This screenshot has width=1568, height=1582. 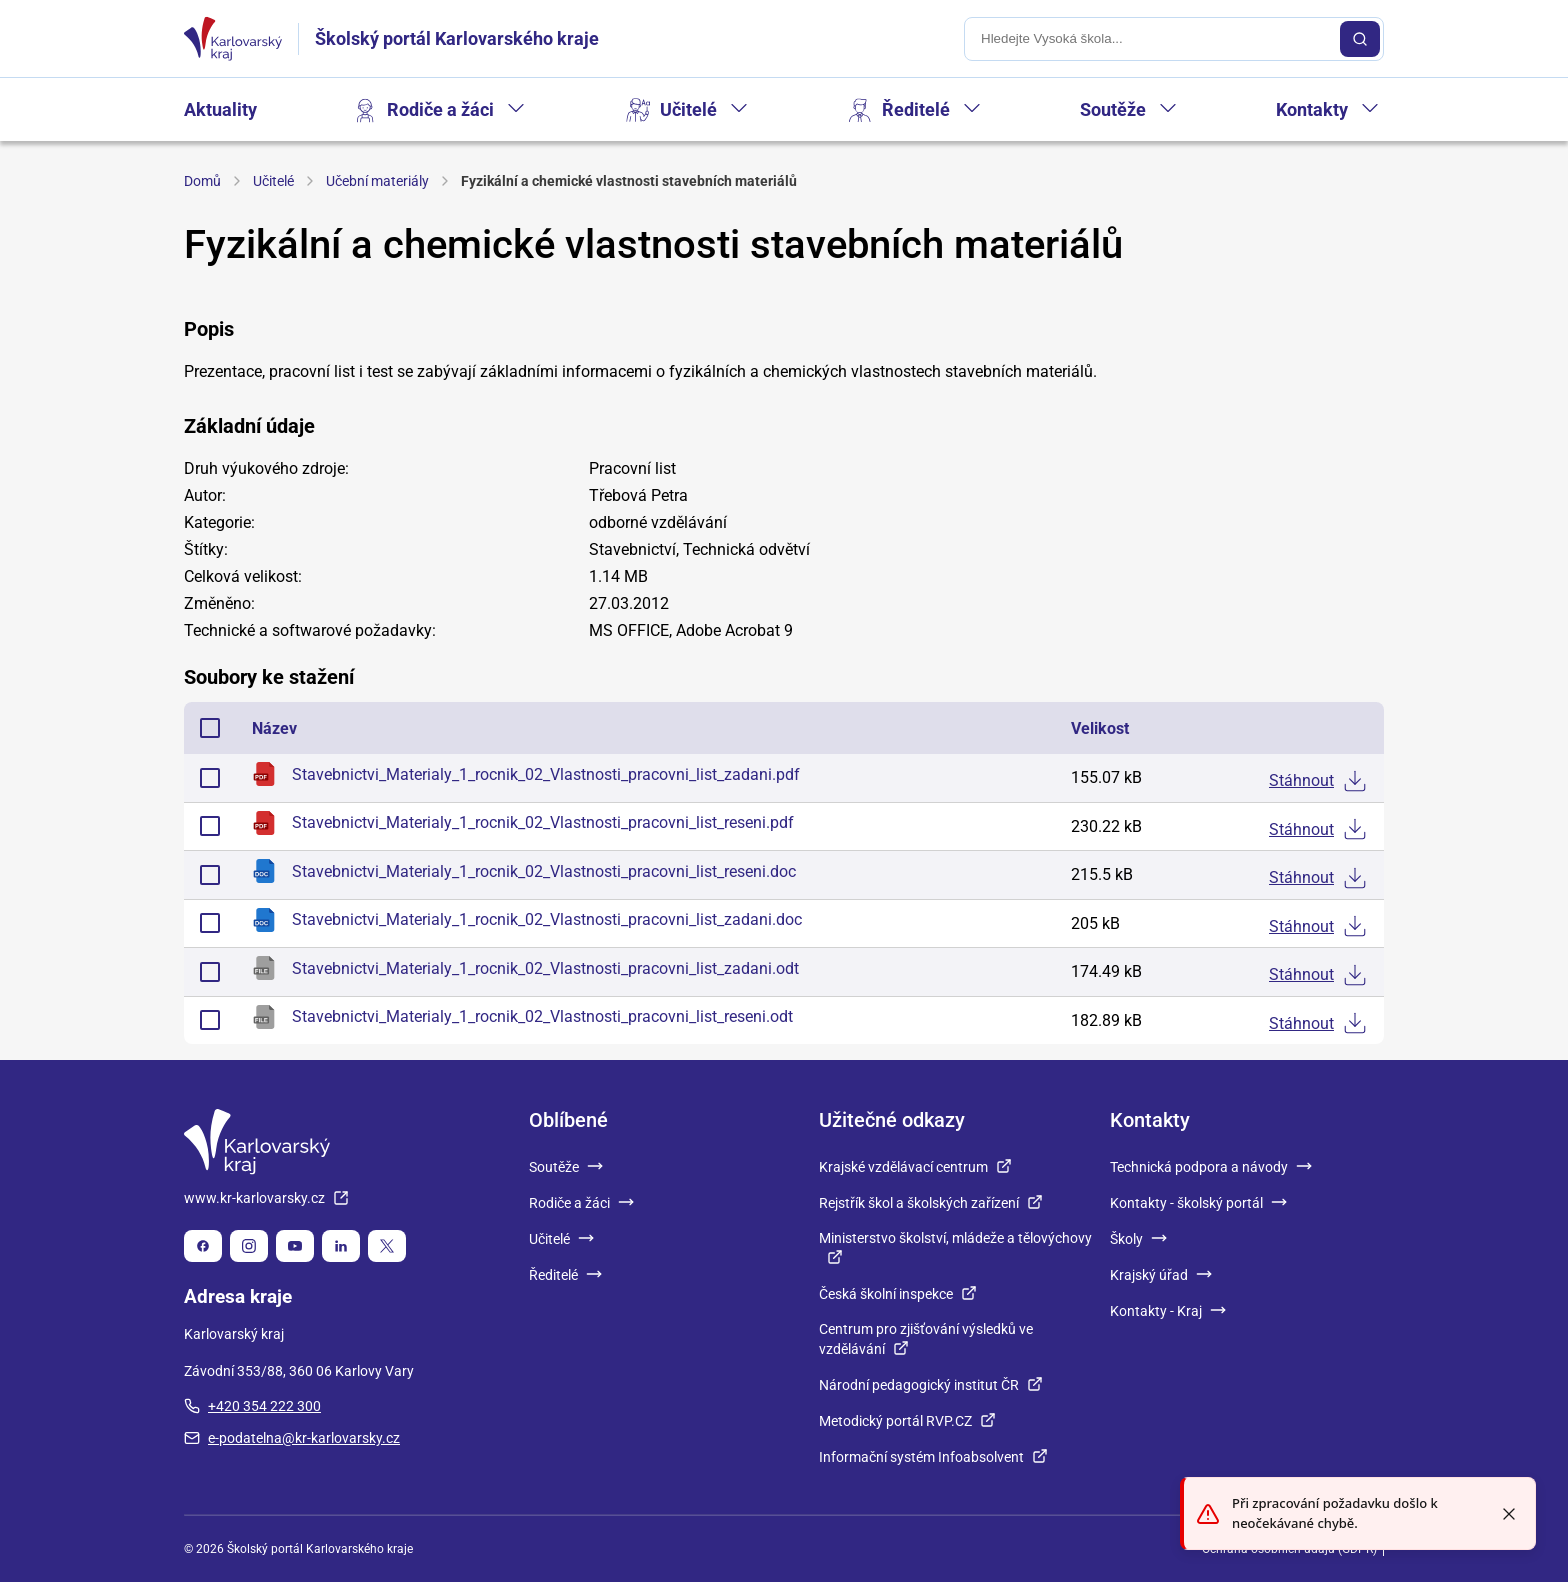 What do you see at coordinates (1509, 1514) in the screenshot?
I see `[Close toast]` at bounding box center [1509, 1514].